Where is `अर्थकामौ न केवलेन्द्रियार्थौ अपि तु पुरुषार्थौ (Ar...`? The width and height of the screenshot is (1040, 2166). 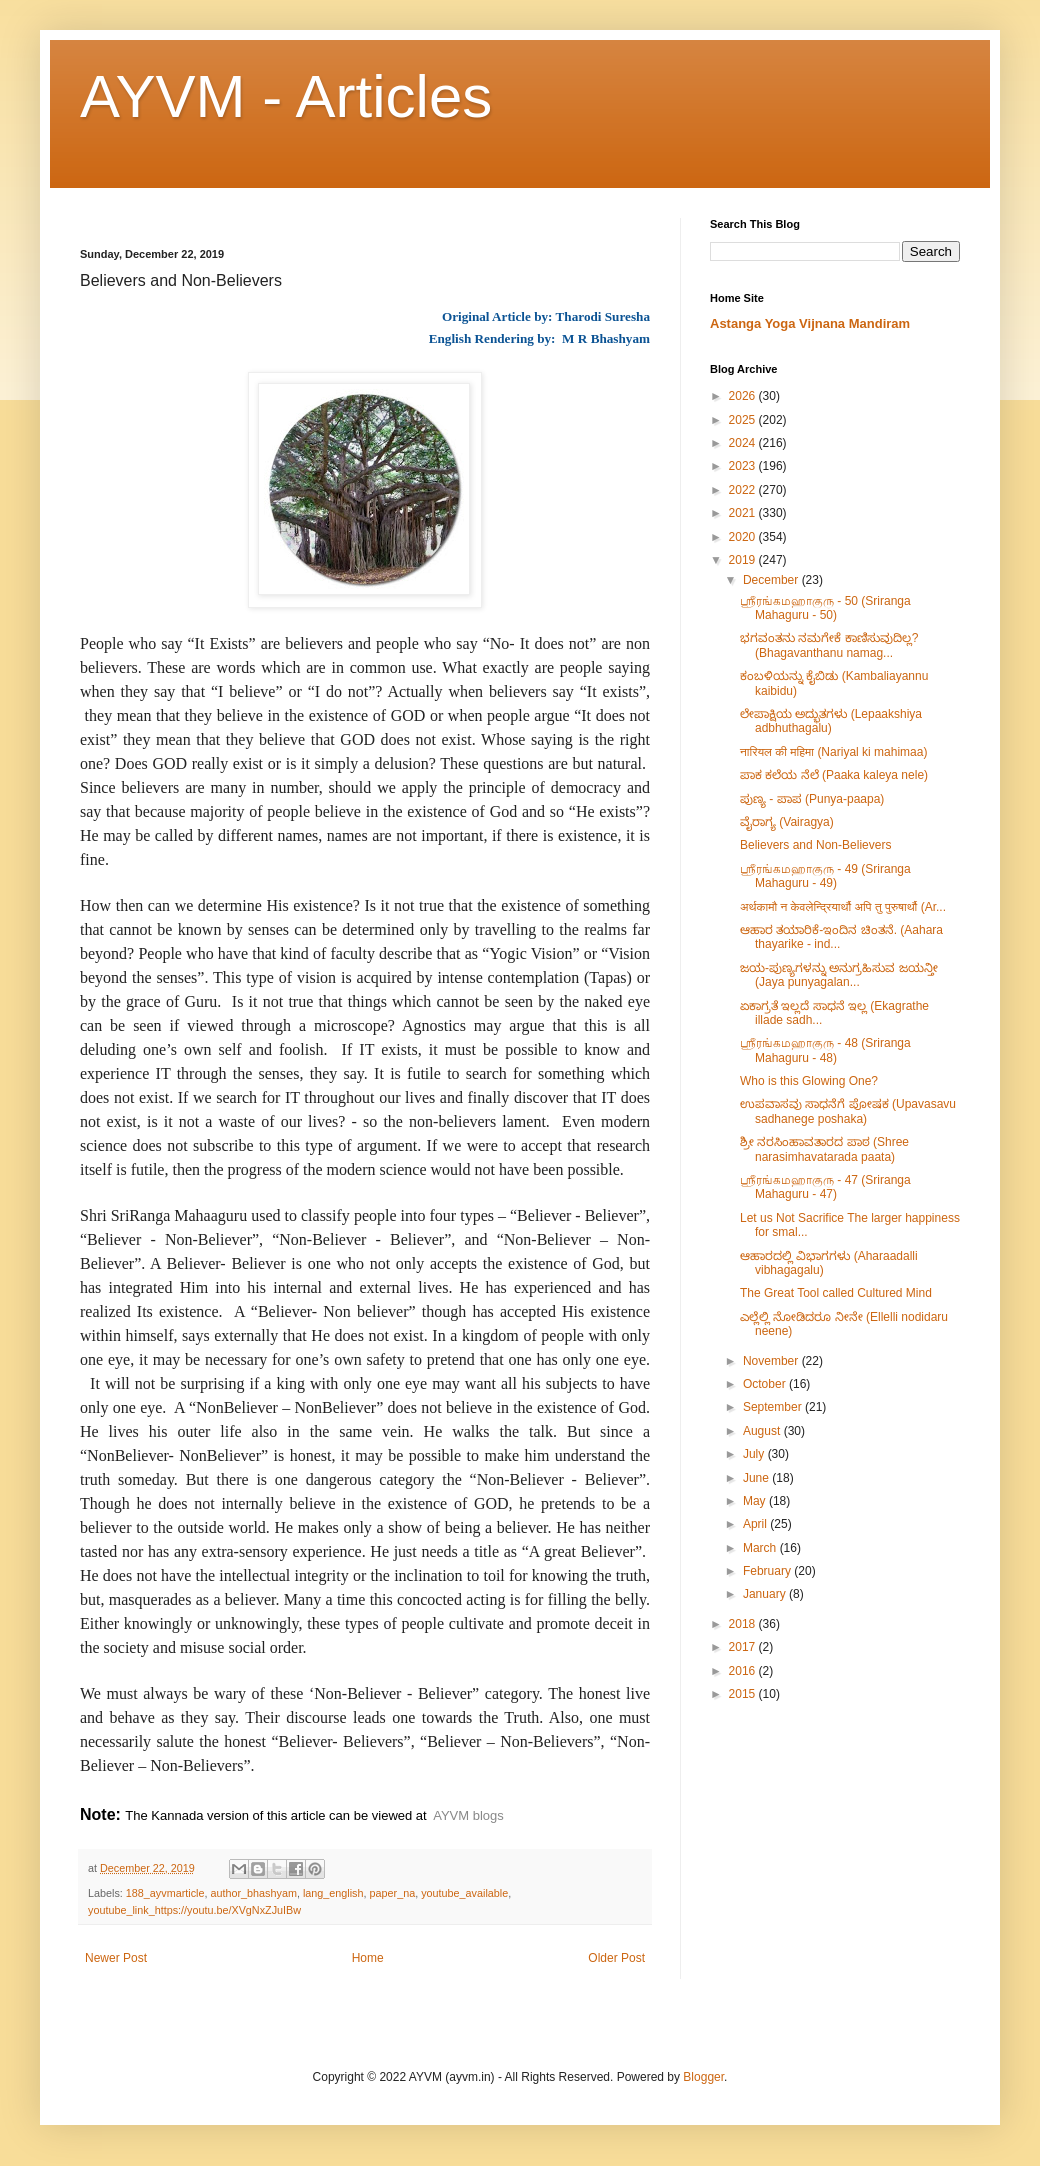 अर्थकामौ न केवलेन्द्रियार्थौ अपि तु पुरुषार्थौ (Ar... is located at coordinates (843, 907).